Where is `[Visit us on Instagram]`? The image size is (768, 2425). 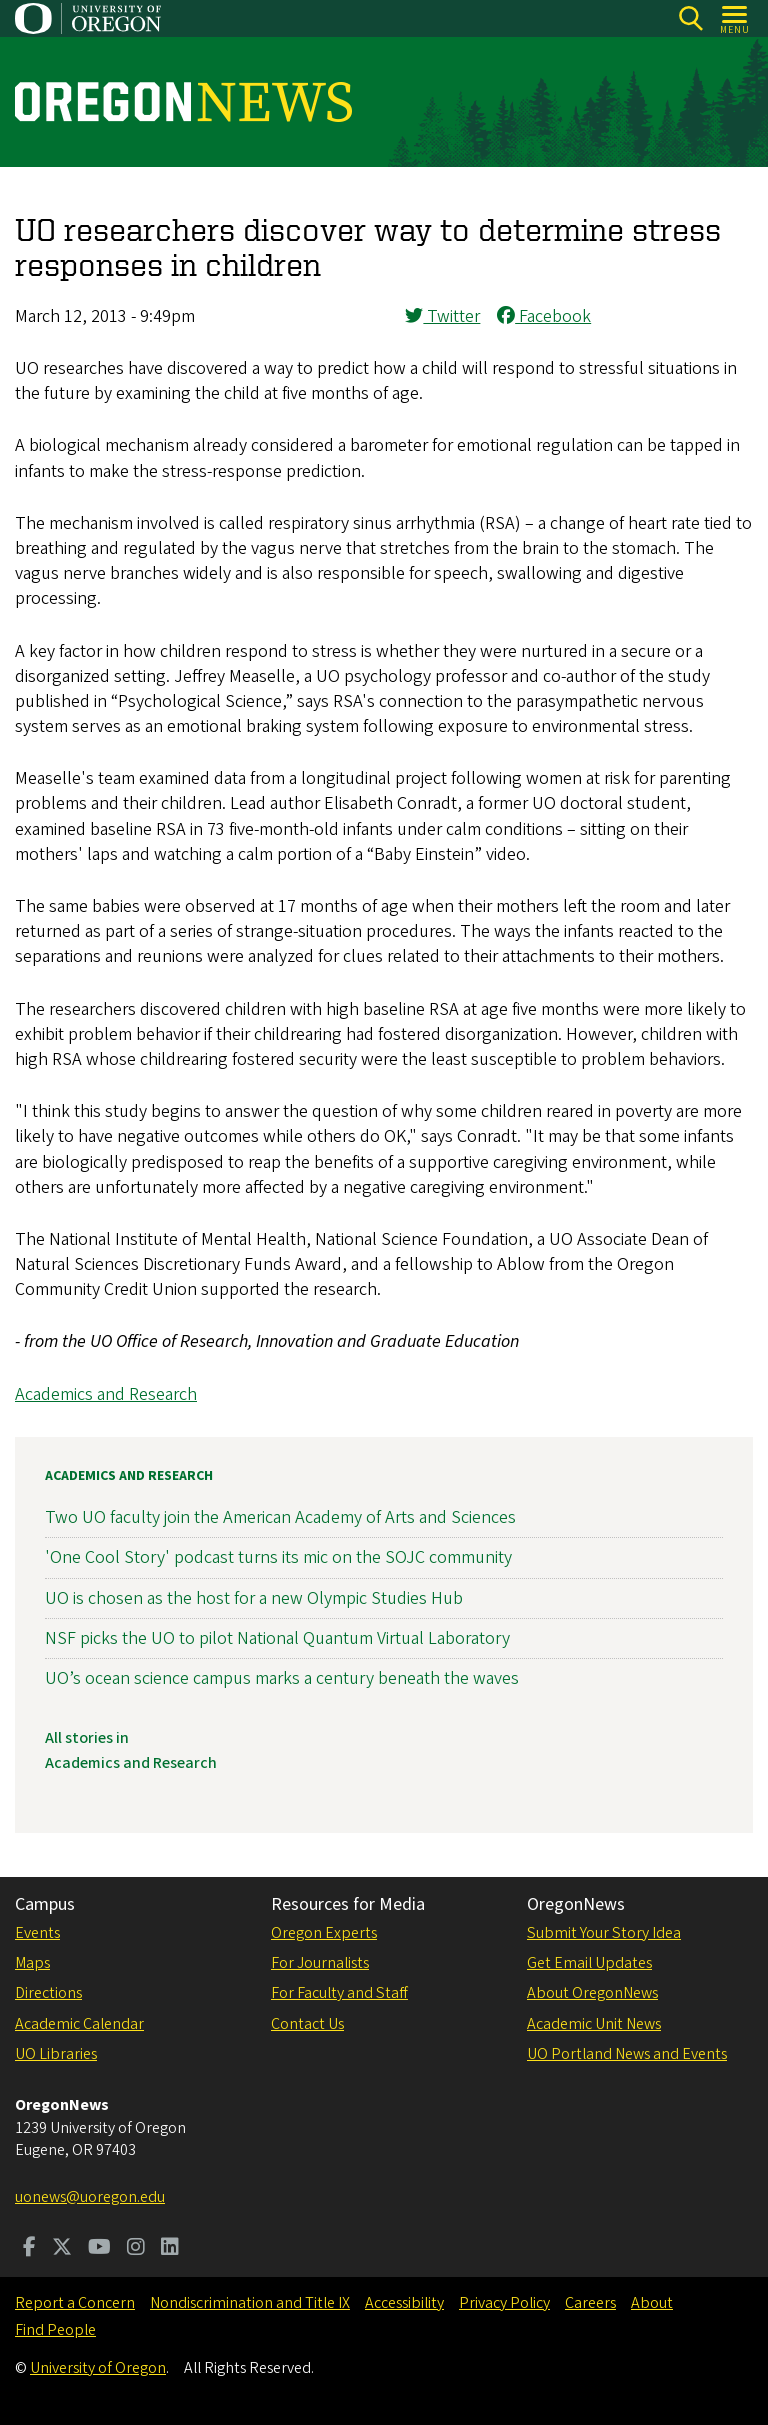
[Visit us on Instagram] is located at coordinates (136, 2249).